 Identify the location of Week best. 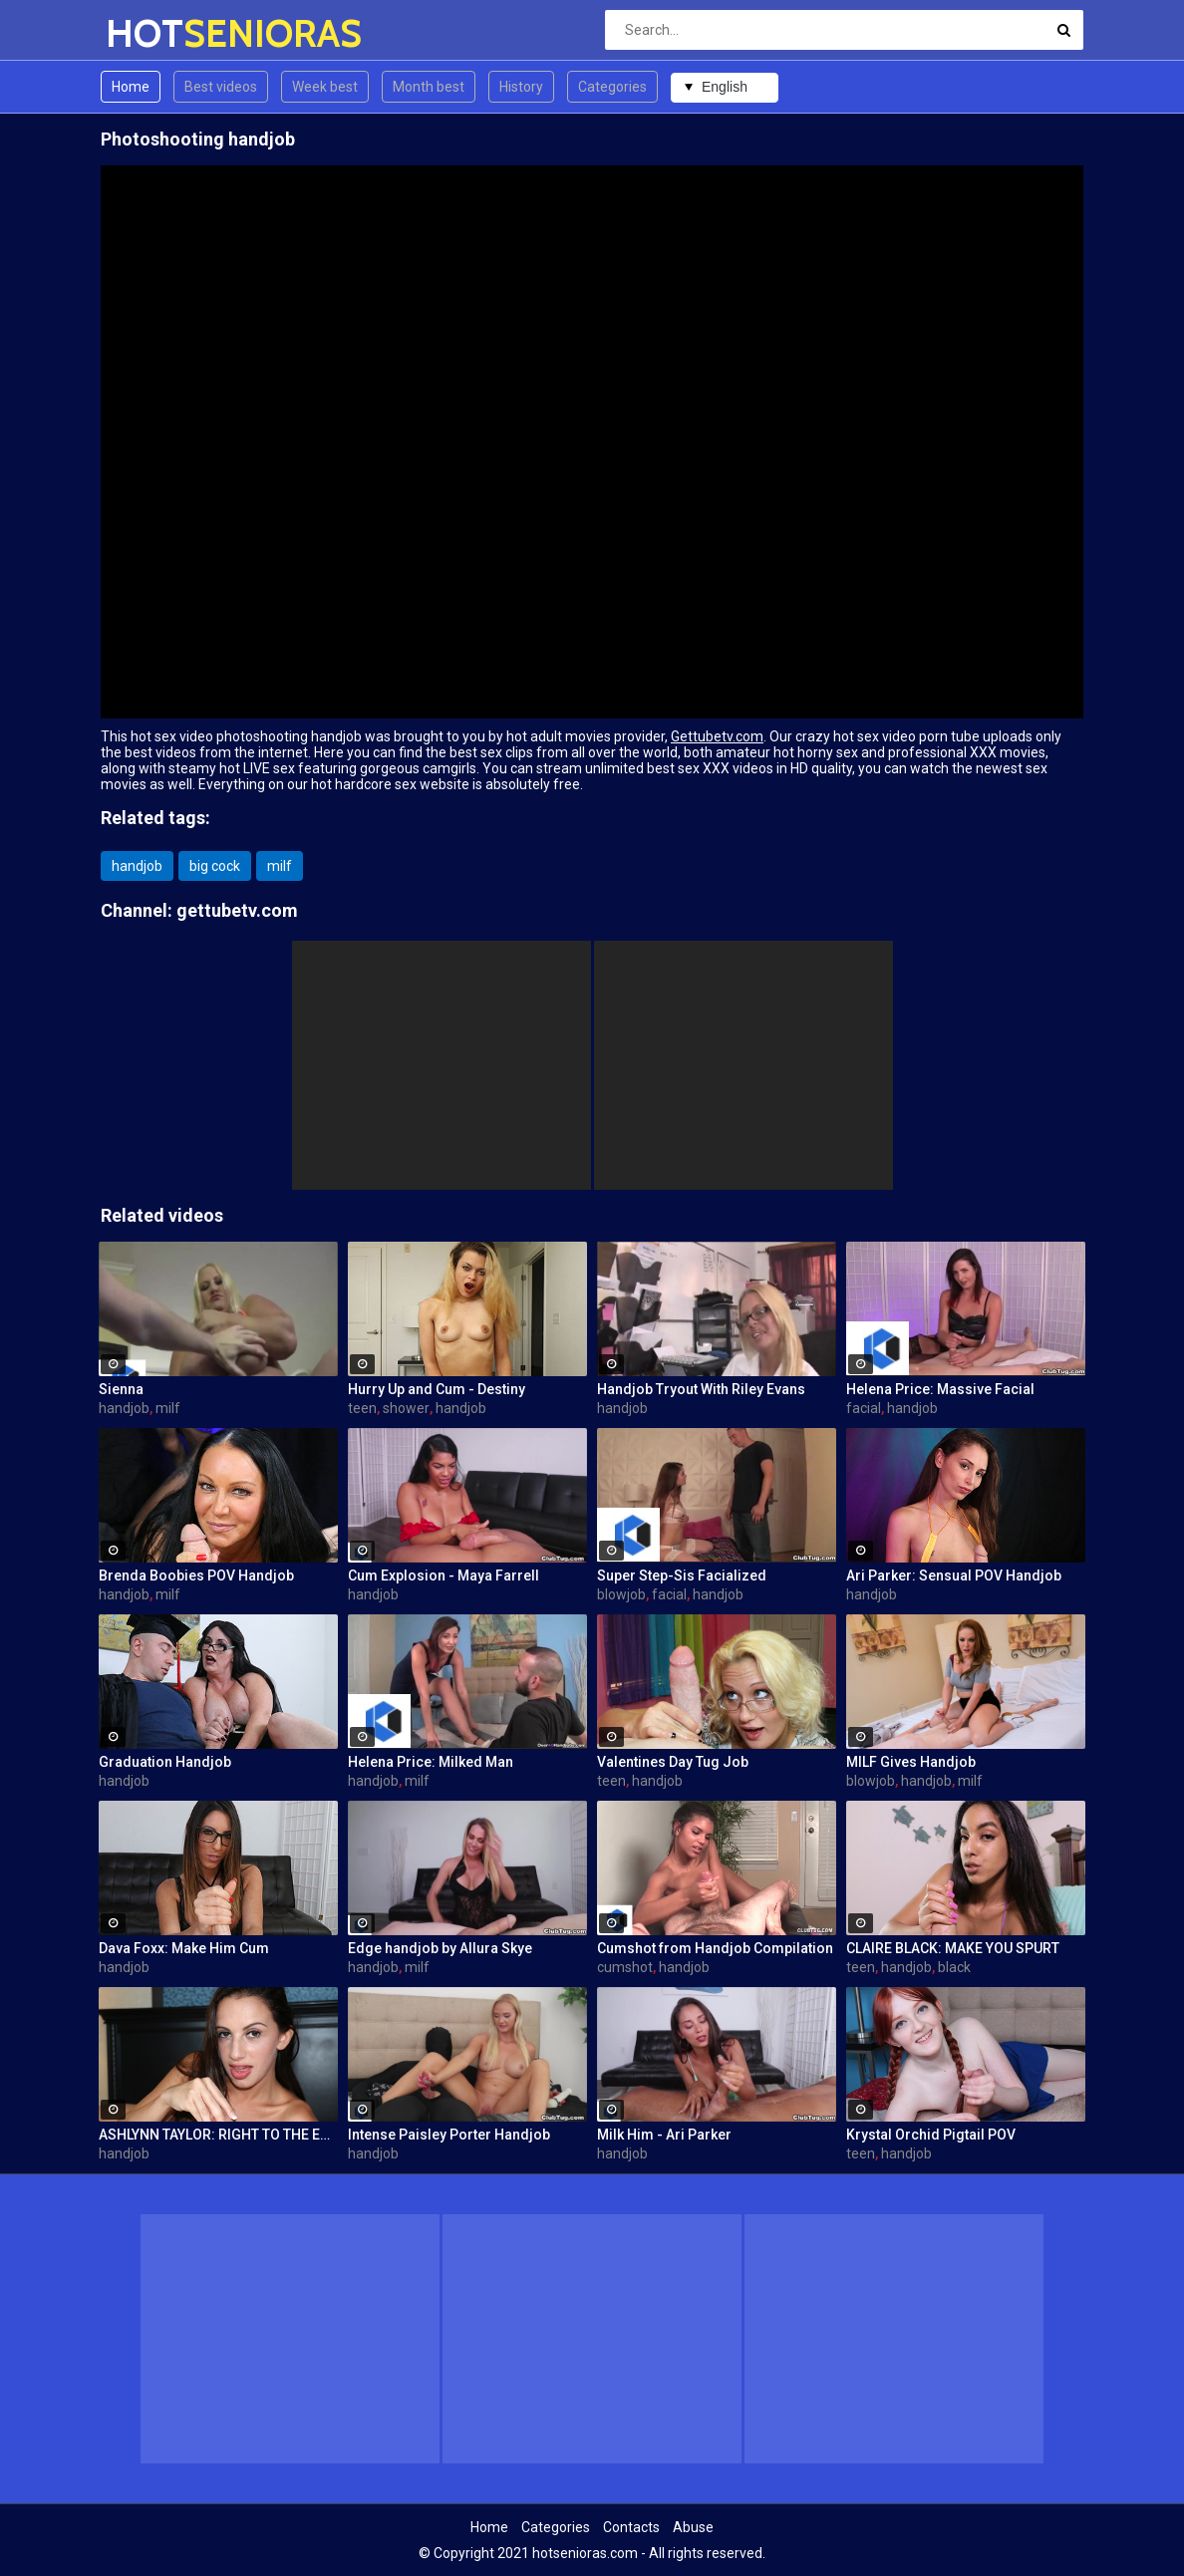
(325, 87).